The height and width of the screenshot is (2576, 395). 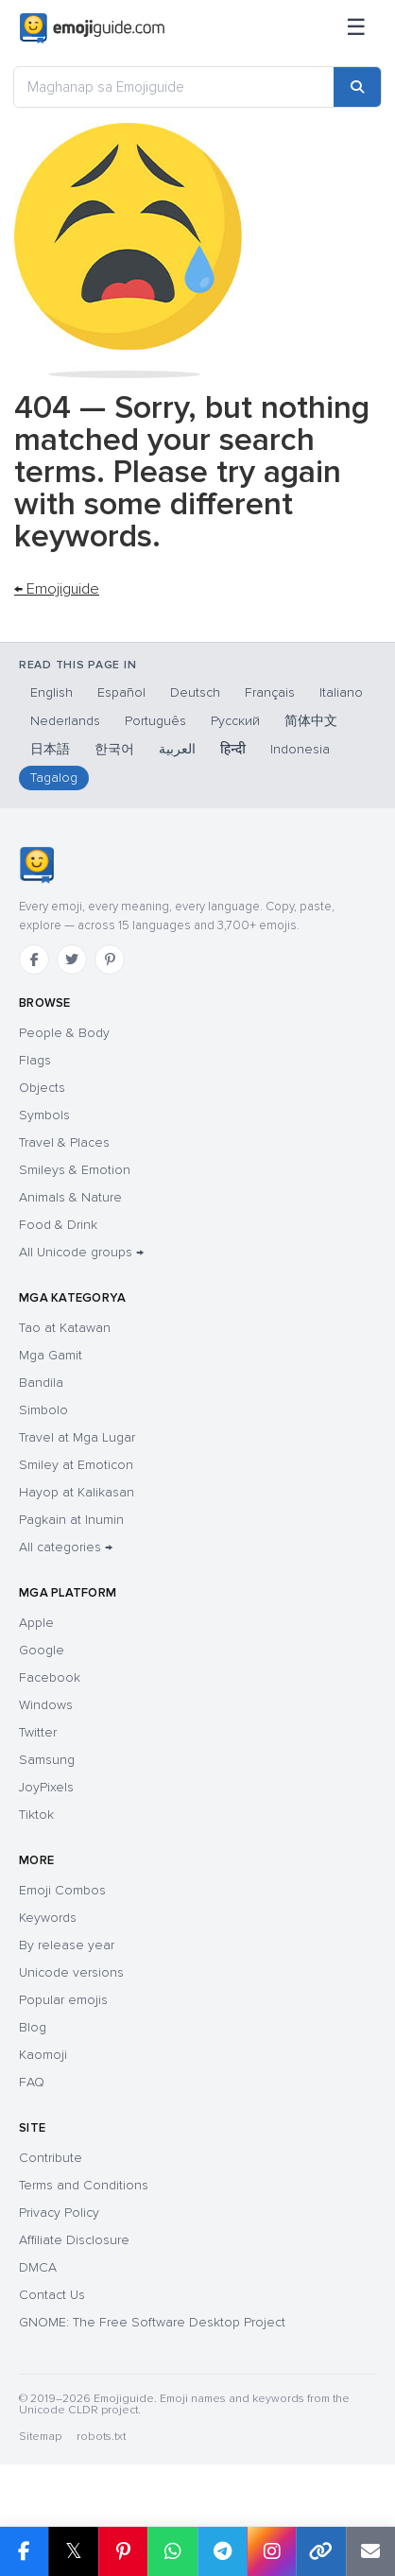 What do you see at coordinates (92, 28) in the screenshot?
I see `[Emojiguide — home]` at bounding box center [92, 28].